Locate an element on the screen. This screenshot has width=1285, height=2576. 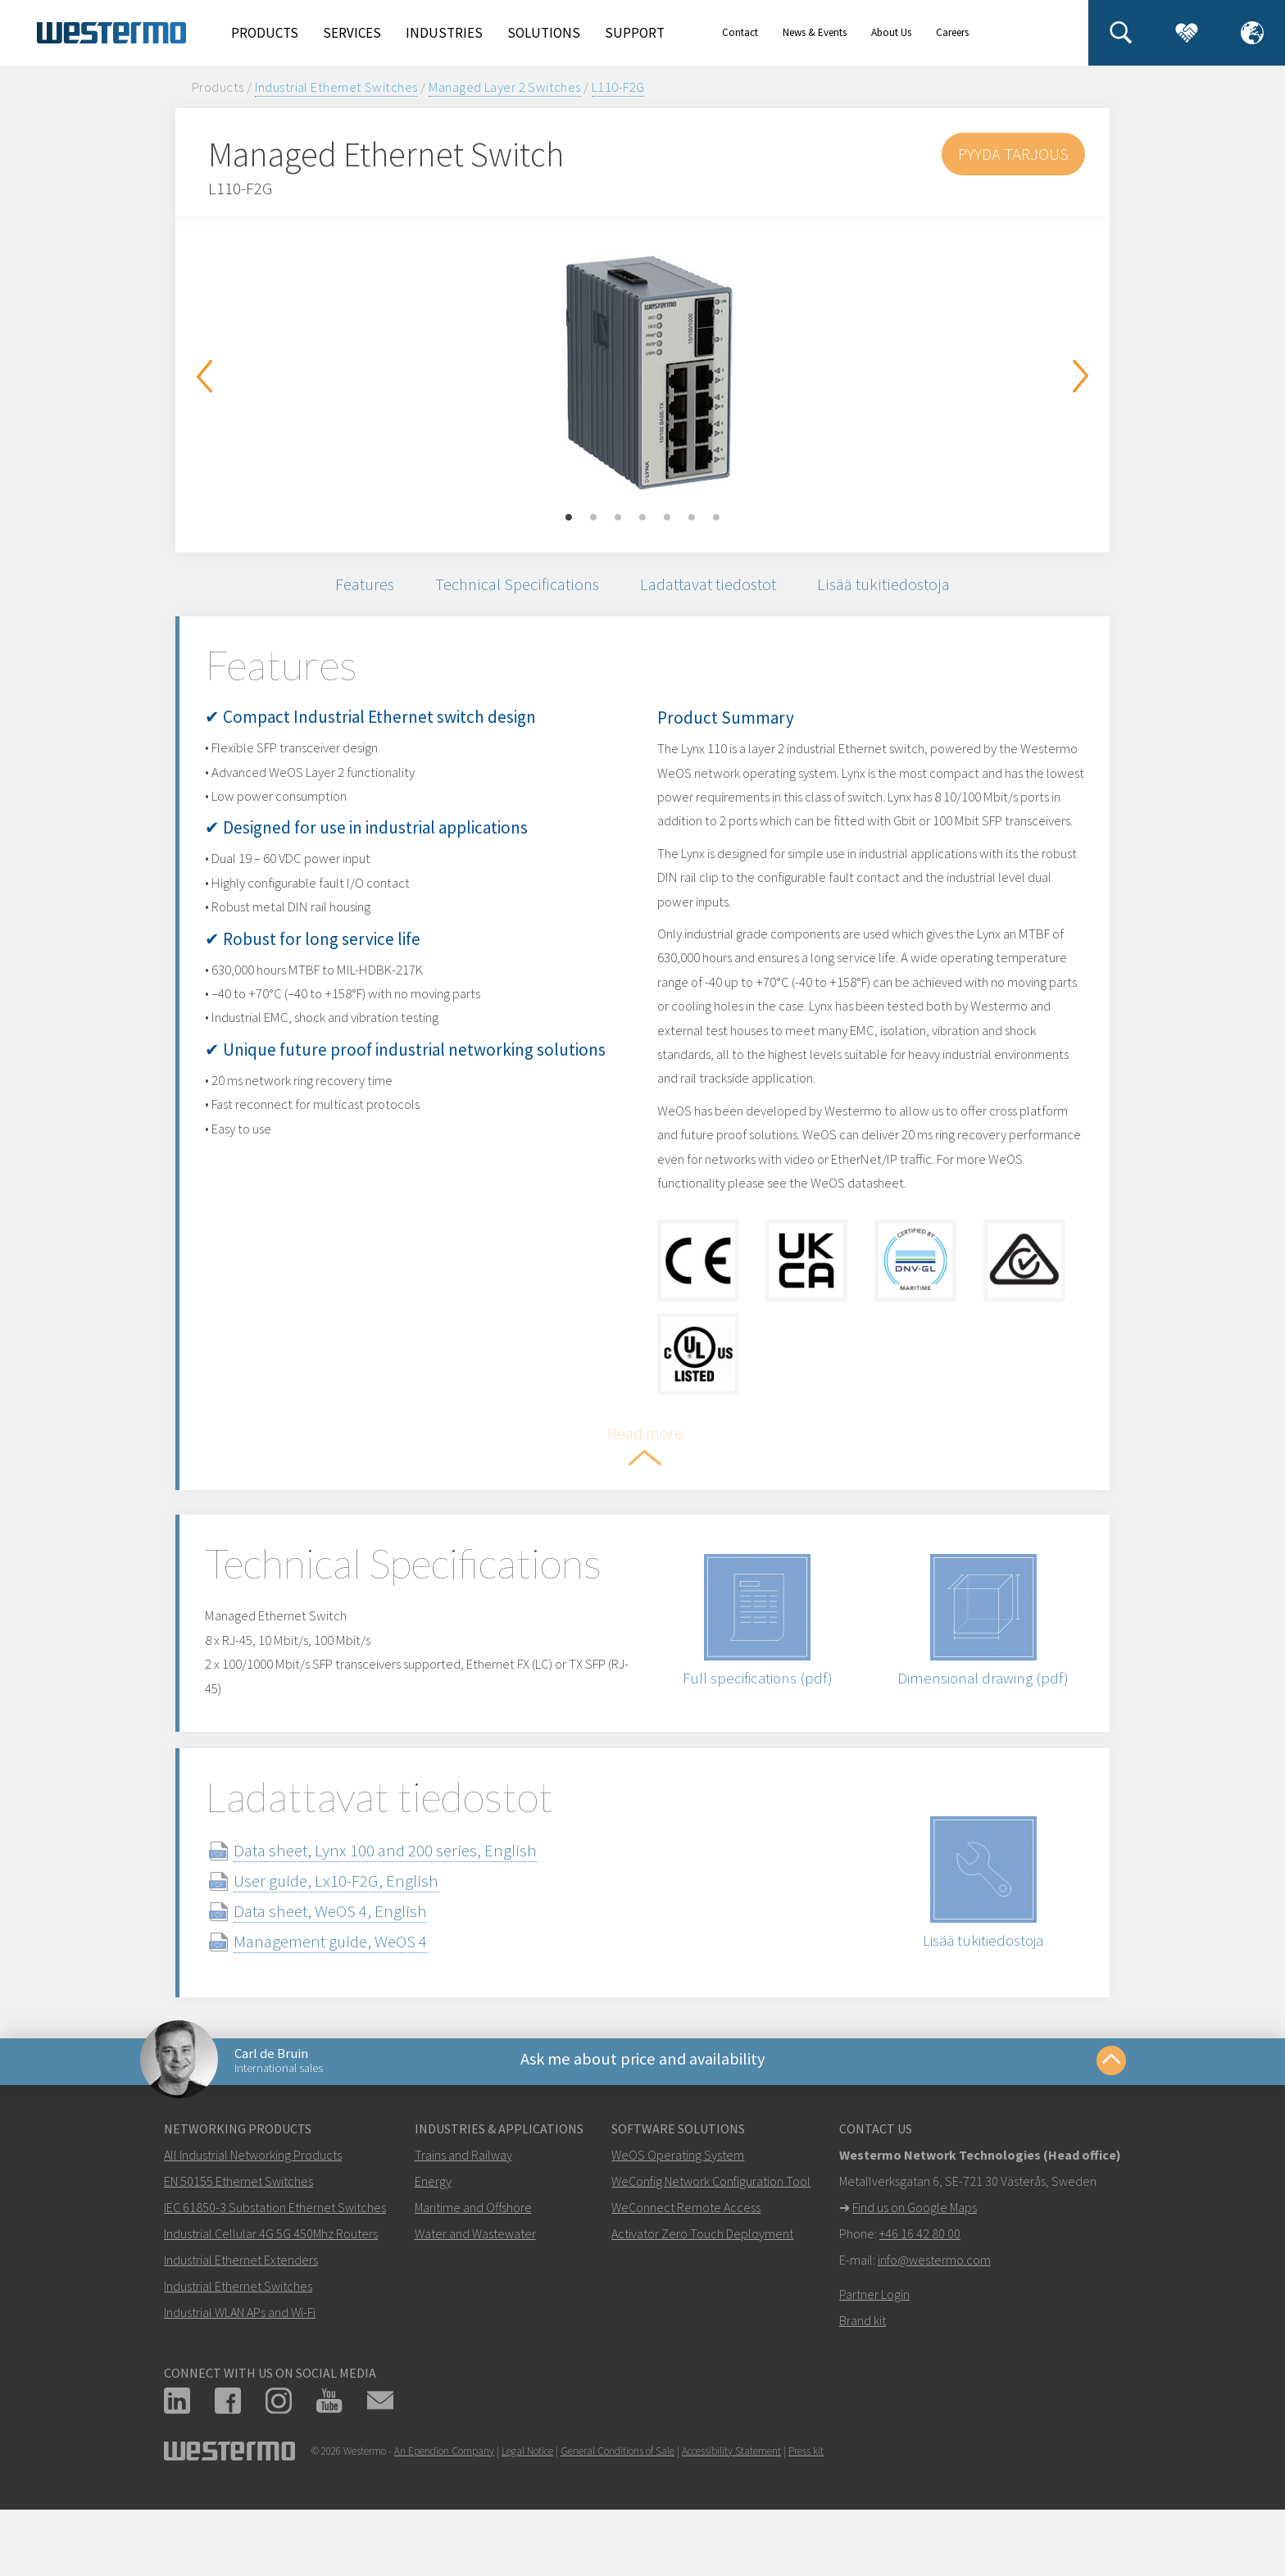
Lisää tukitiedostoja is located at coordinates (891, 586).